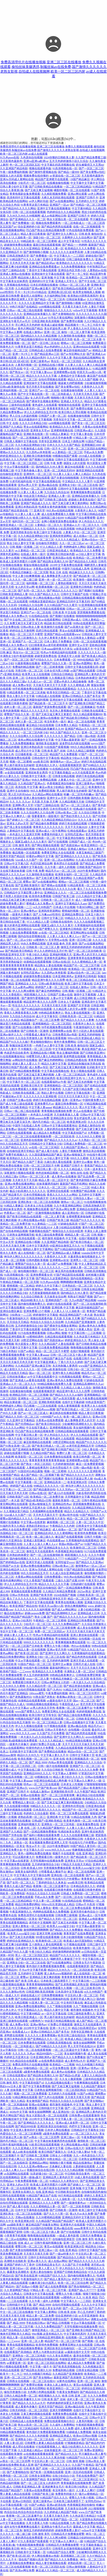 This screenshot has width=107, height=2576. I want to click on 在线97视频观看, so click(88, 1238).